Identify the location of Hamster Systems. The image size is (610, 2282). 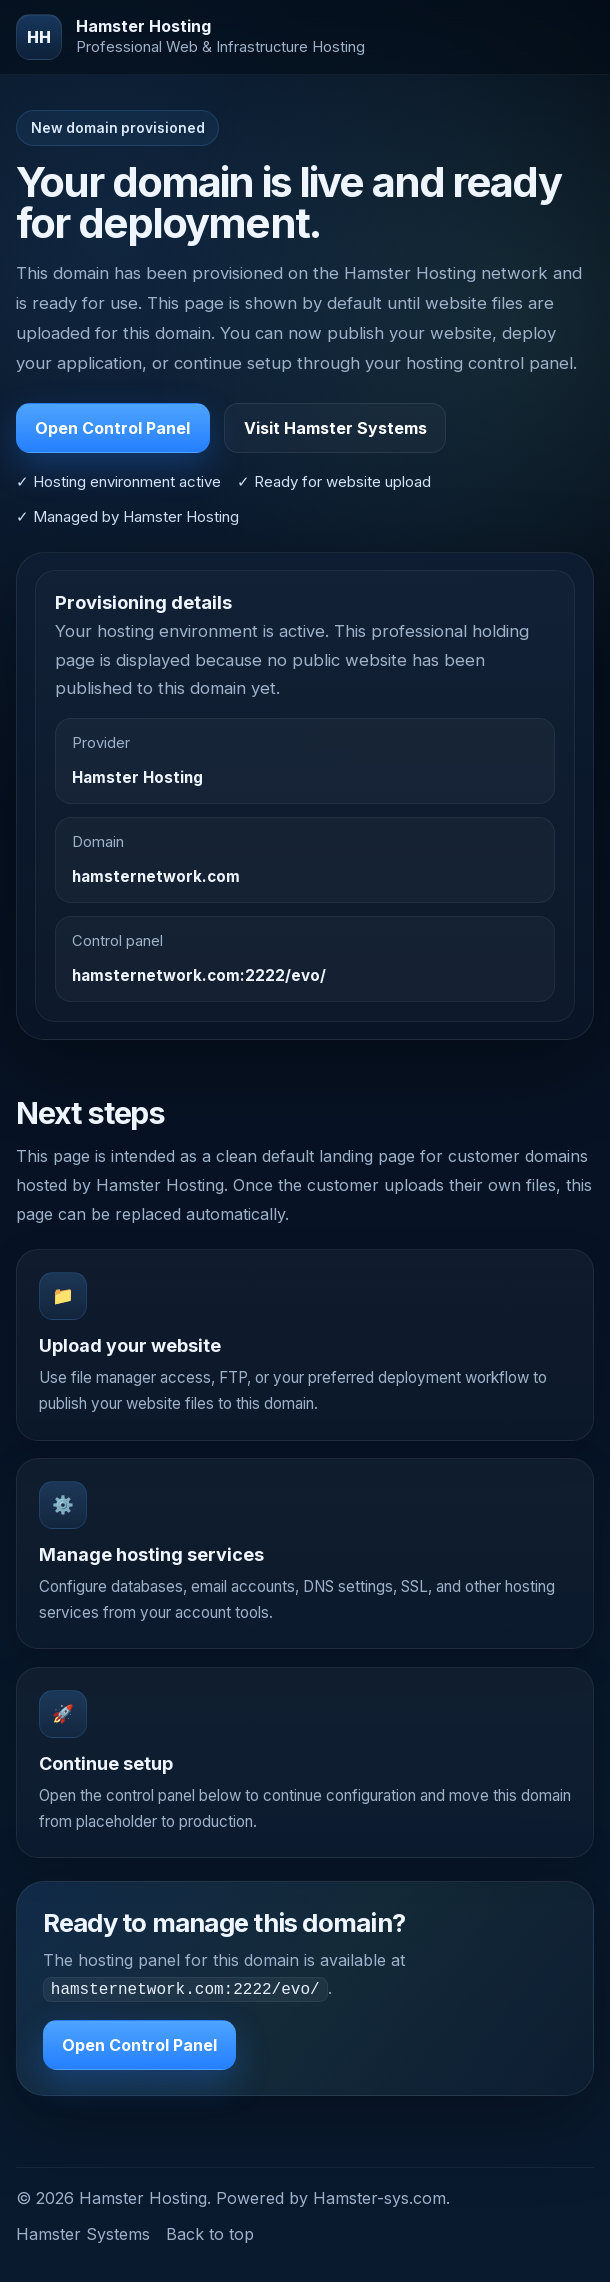
(83, 2232).